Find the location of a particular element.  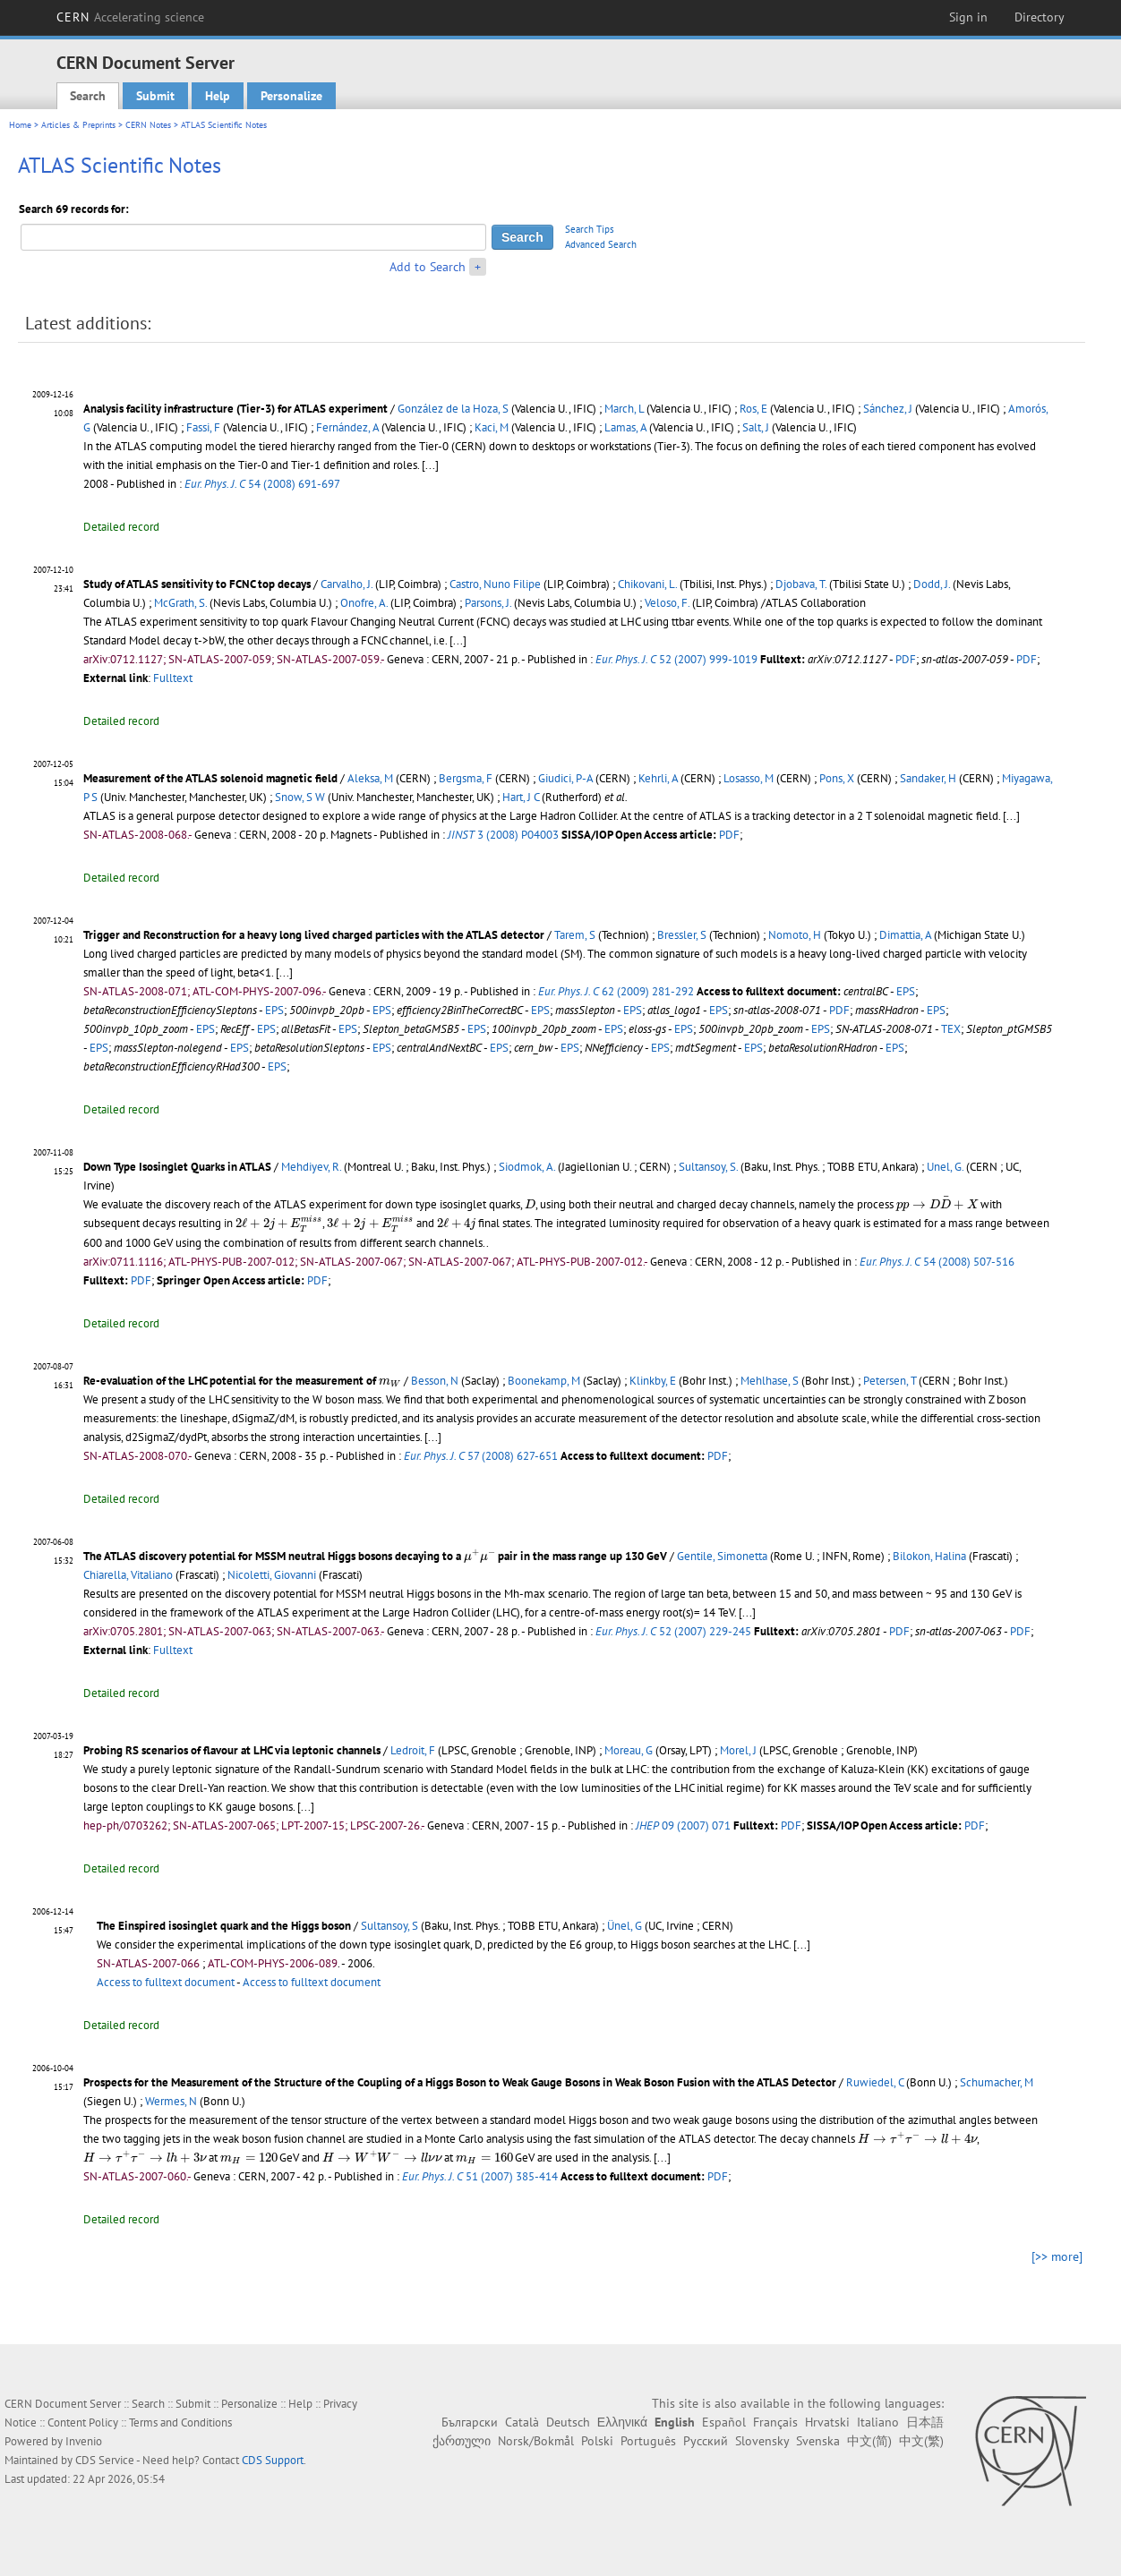

Català is located at coordinates (522, 2422).